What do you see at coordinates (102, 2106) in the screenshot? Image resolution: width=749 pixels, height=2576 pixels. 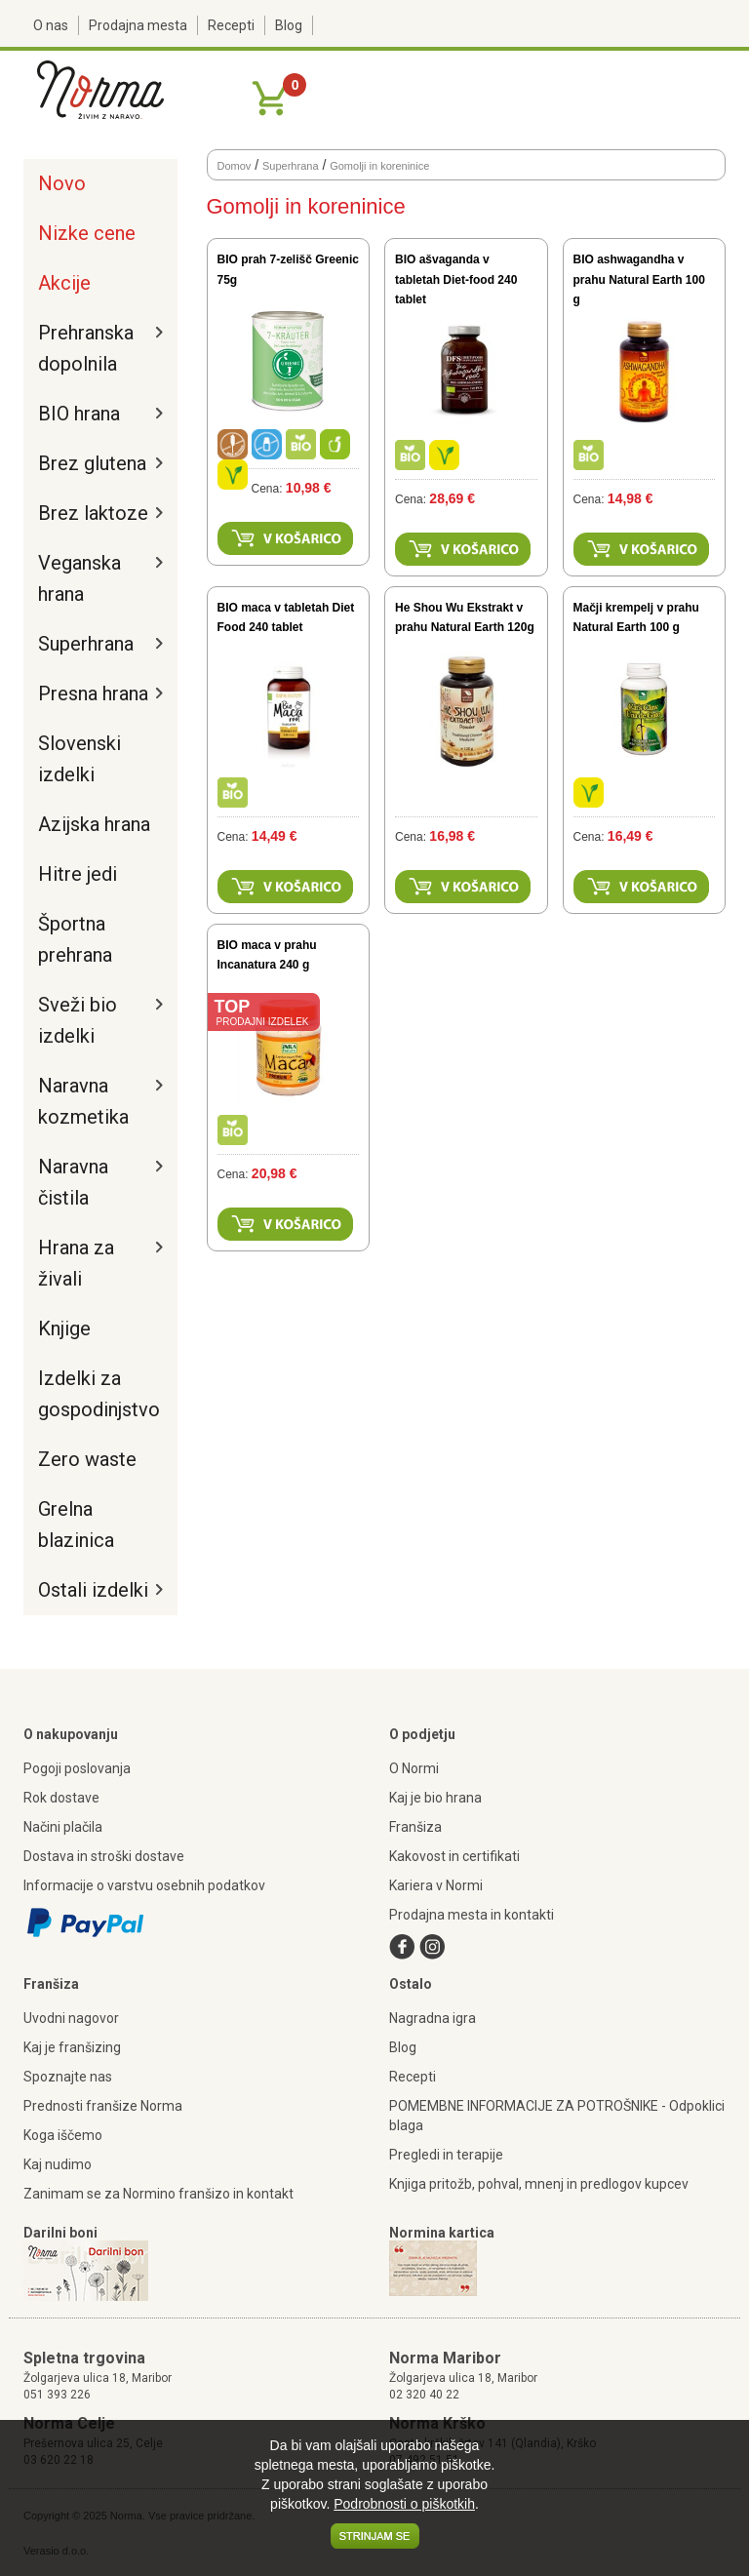 I see `Prednosti franšize Norma` at bounding box center [102, 2106].